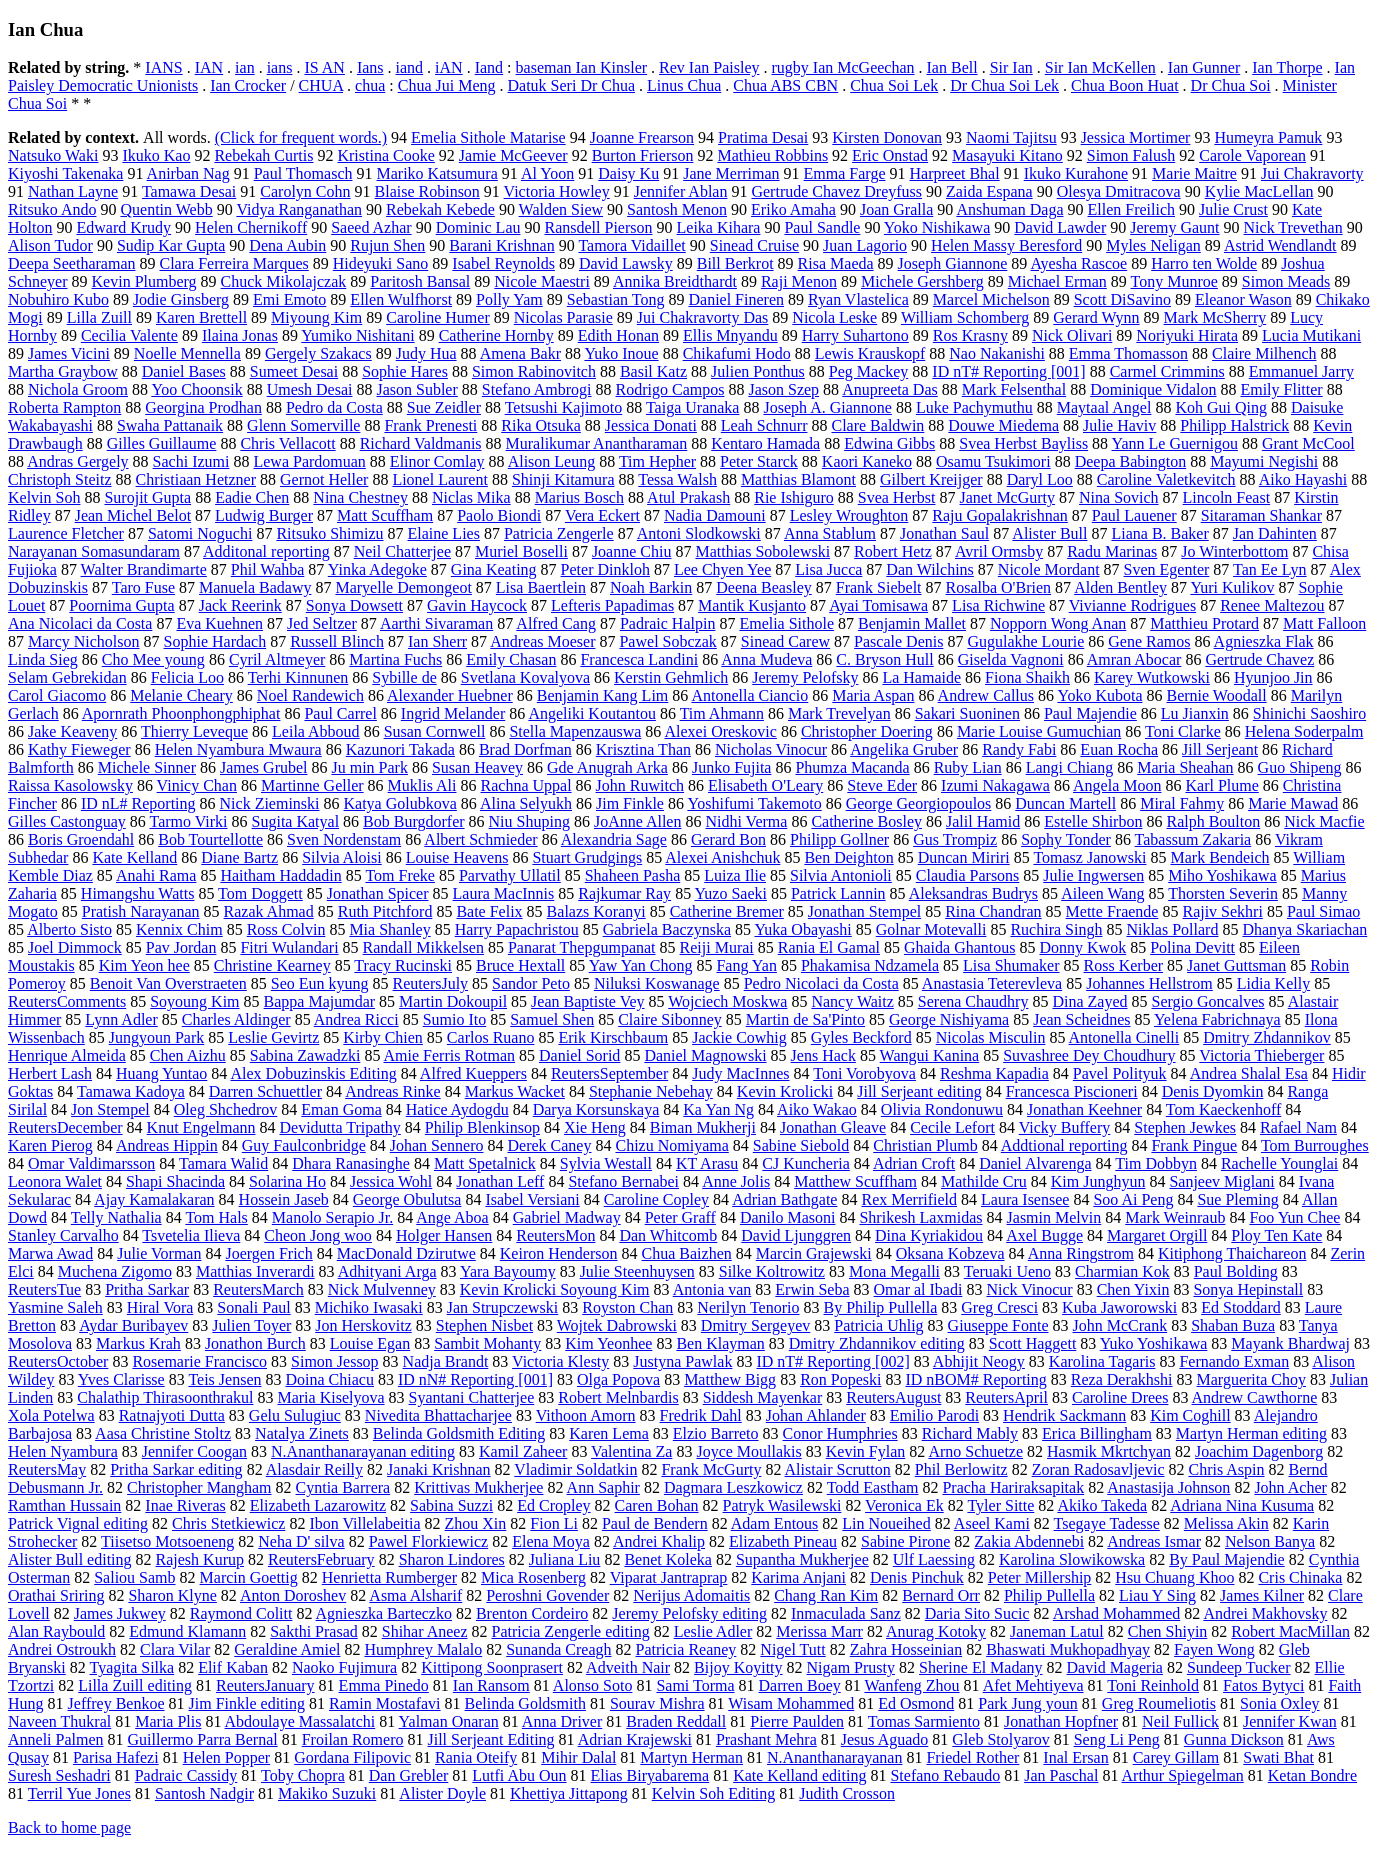  I want to click on Wojciech Moskwa, so click(727, 1001).